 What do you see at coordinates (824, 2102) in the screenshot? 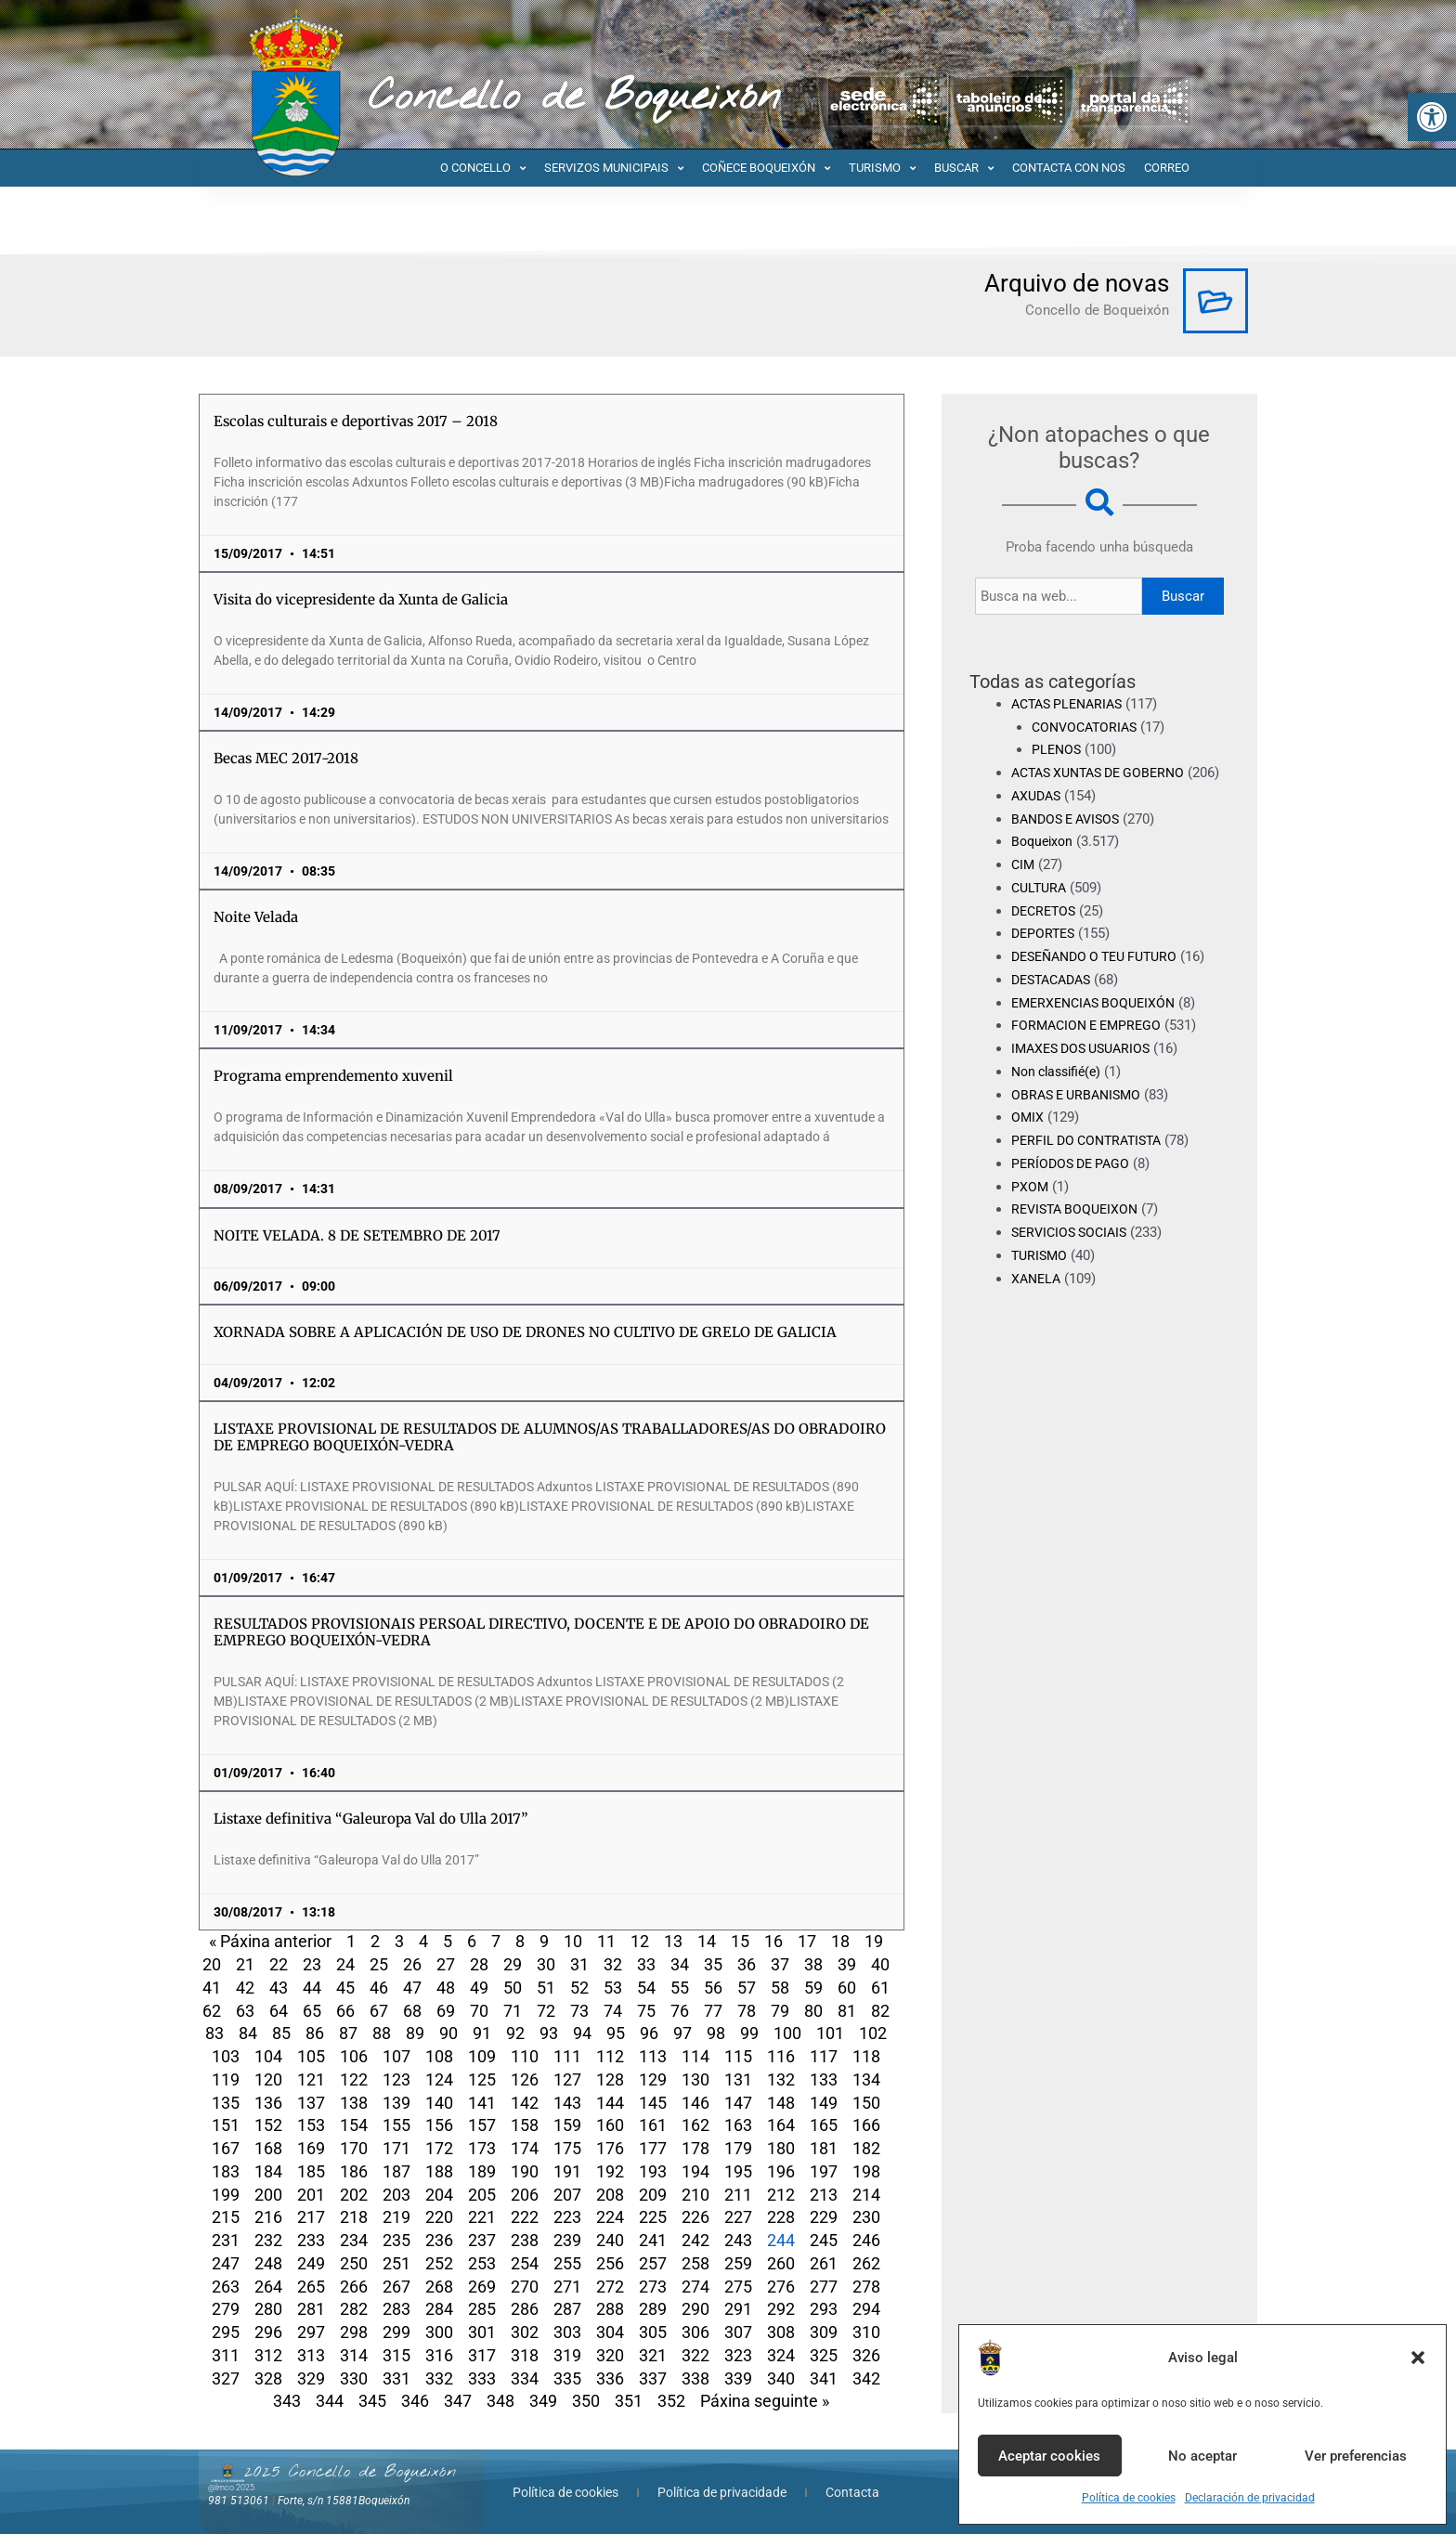
I see `149` at bounding box center [824, 2102].